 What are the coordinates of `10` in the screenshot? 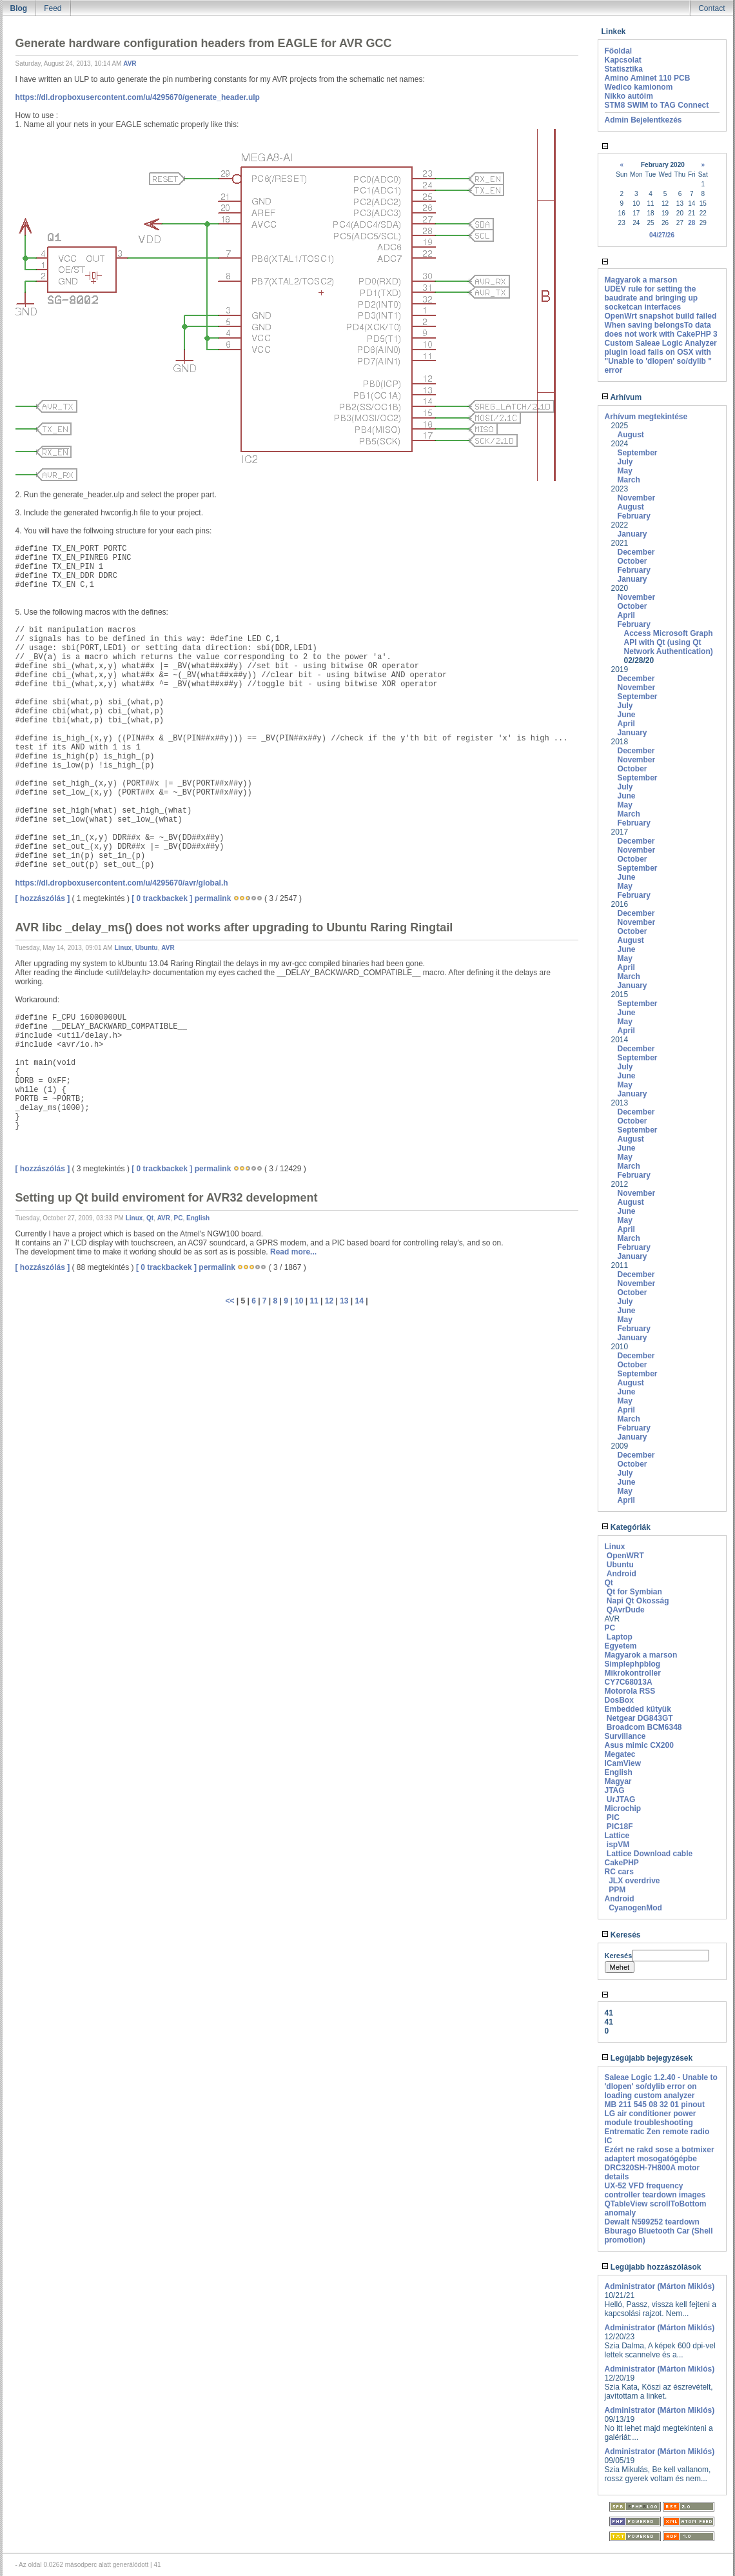 It's located at (299, 1300).